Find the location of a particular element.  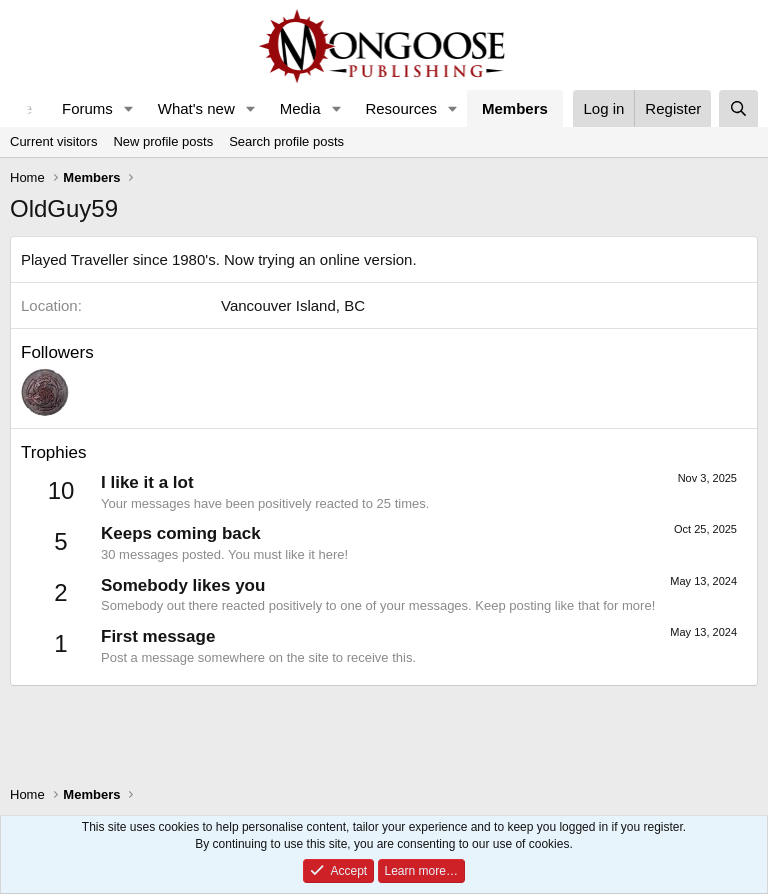

Resources is located at coordinates (401, 108).